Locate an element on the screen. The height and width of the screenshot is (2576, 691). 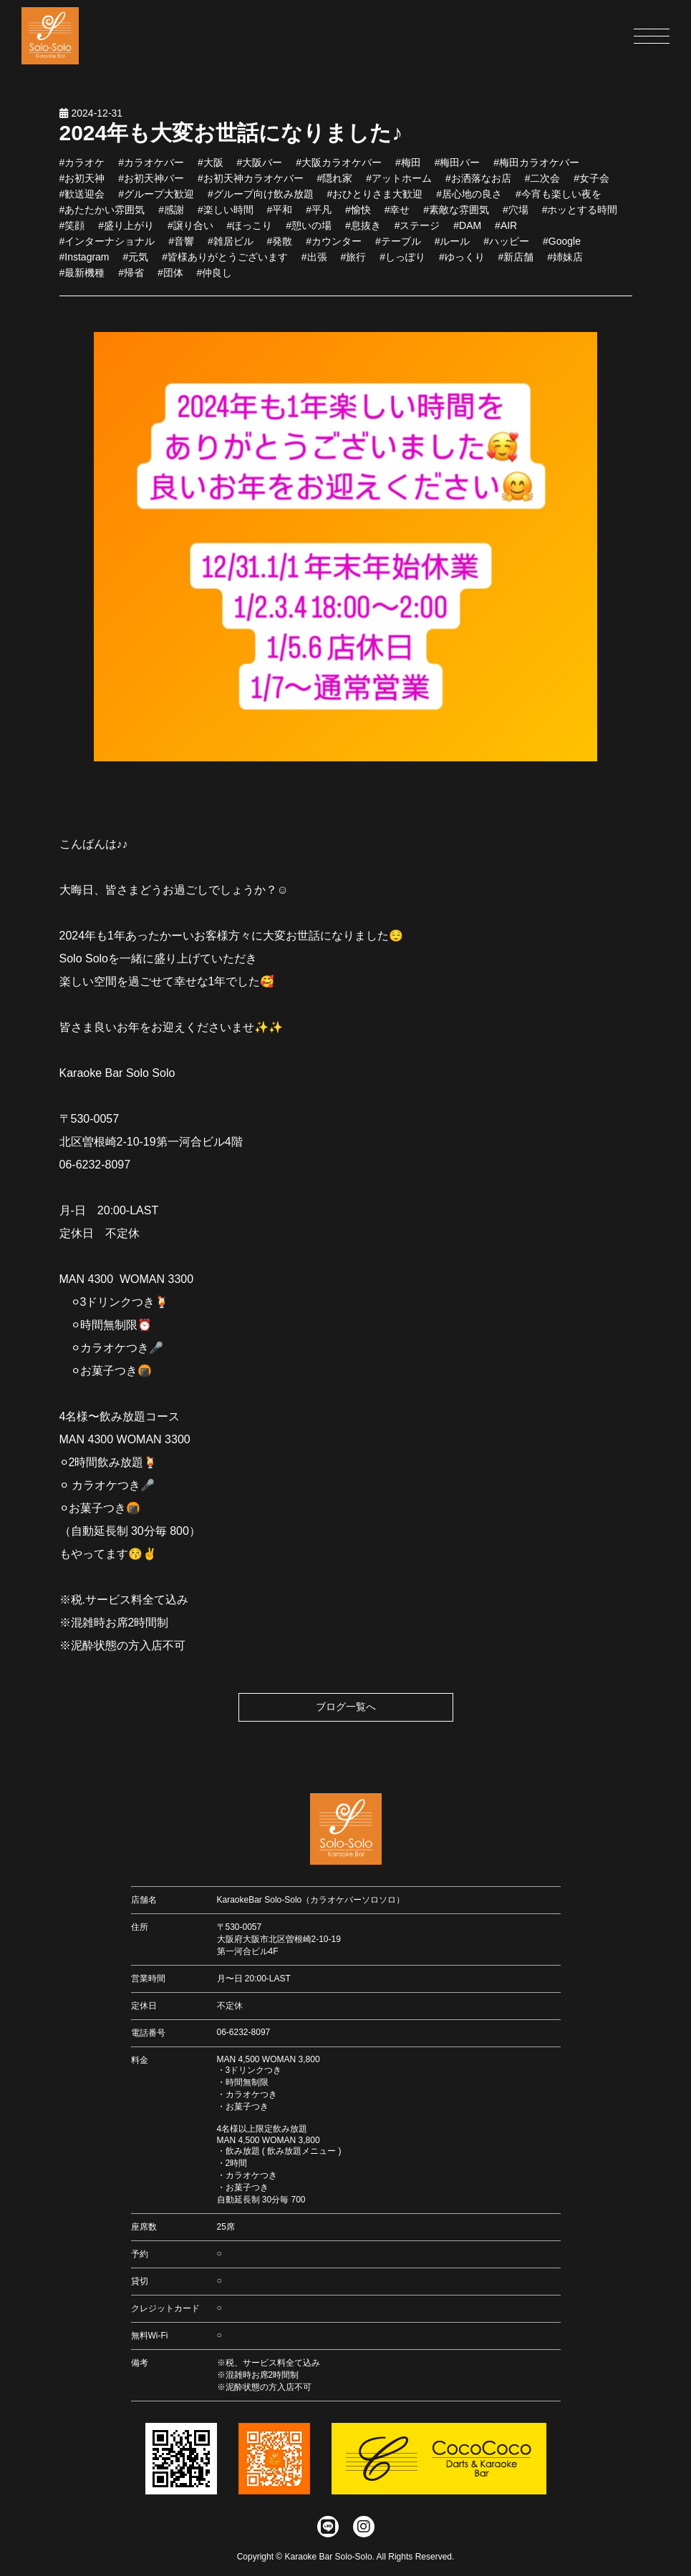
#大阪バー is located at coordinates (260, 167).